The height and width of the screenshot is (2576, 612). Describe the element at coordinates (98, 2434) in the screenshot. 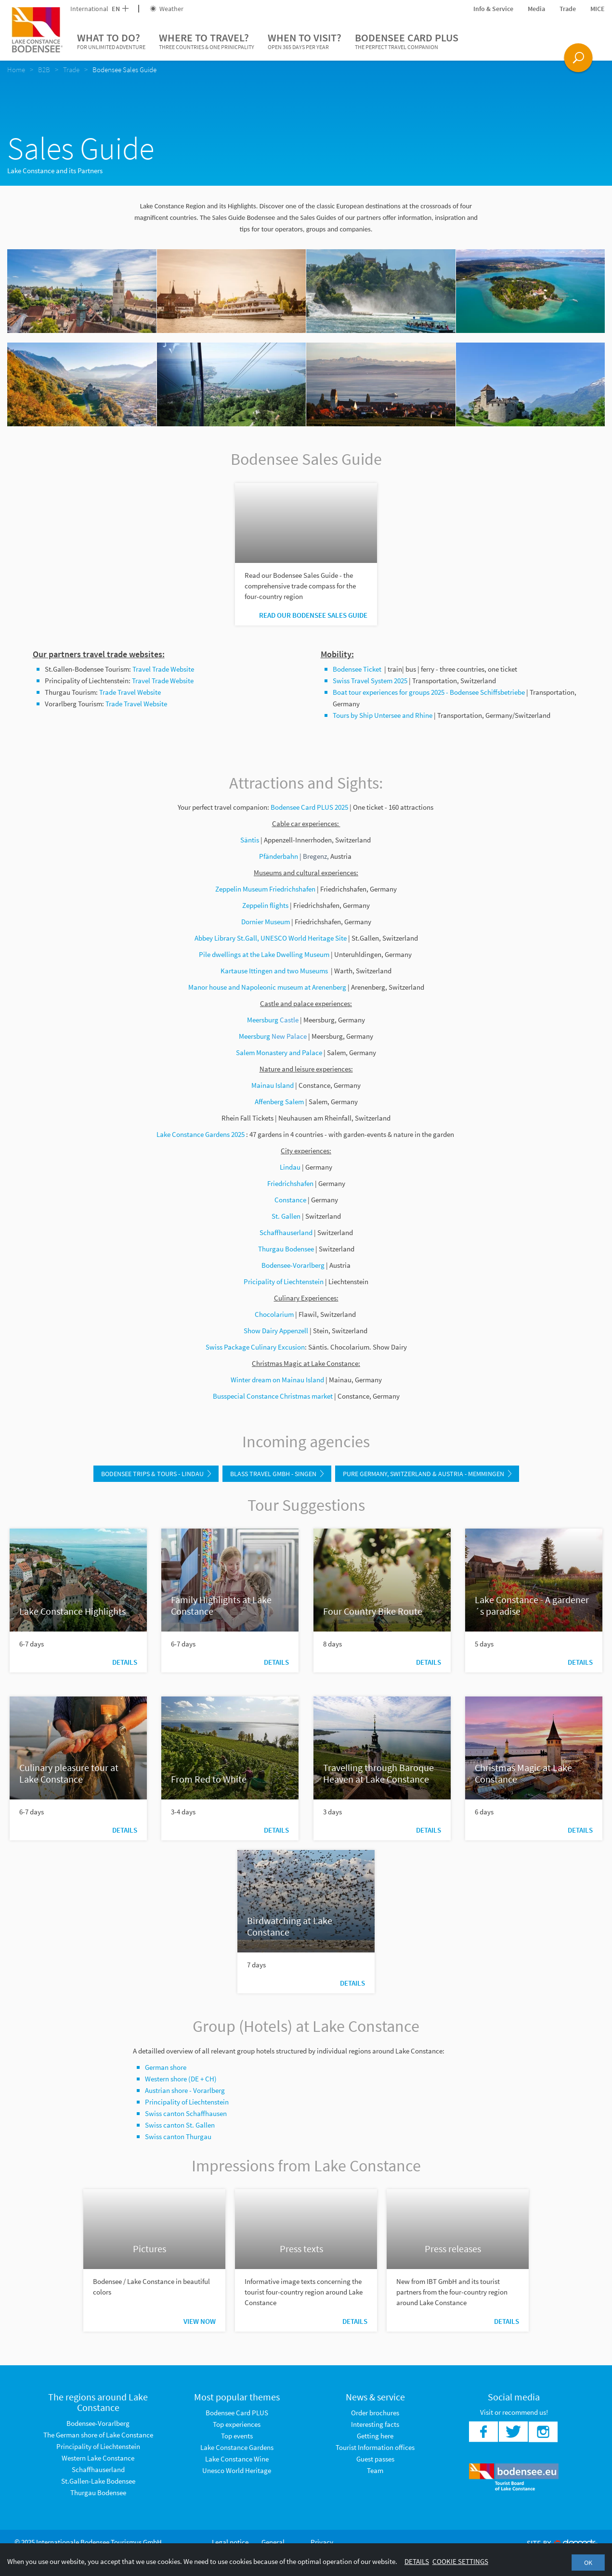

I see `The German shore of Lake Constance` at that location.